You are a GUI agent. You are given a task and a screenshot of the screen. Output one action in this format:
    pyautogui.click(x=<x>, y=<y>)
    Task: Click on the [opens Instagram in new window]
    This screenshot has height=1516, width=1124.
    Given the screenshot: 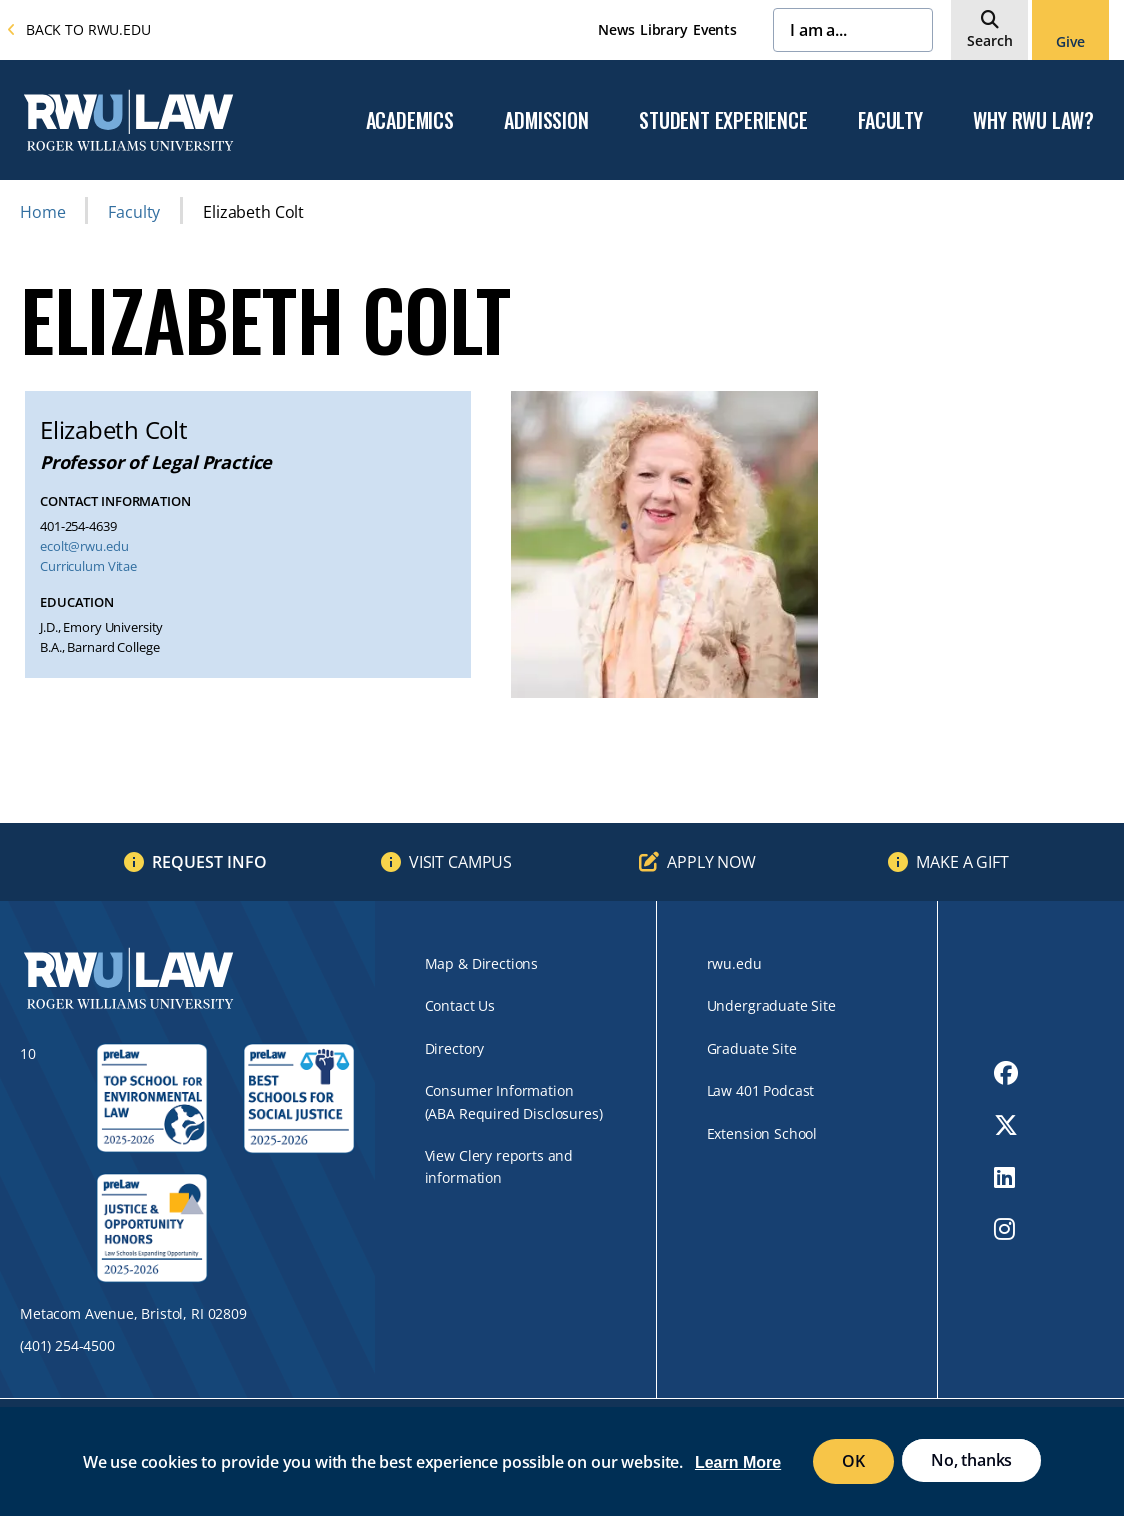 What is the action you would take?
    pyautogui.click(x=1006, y=1229)
    